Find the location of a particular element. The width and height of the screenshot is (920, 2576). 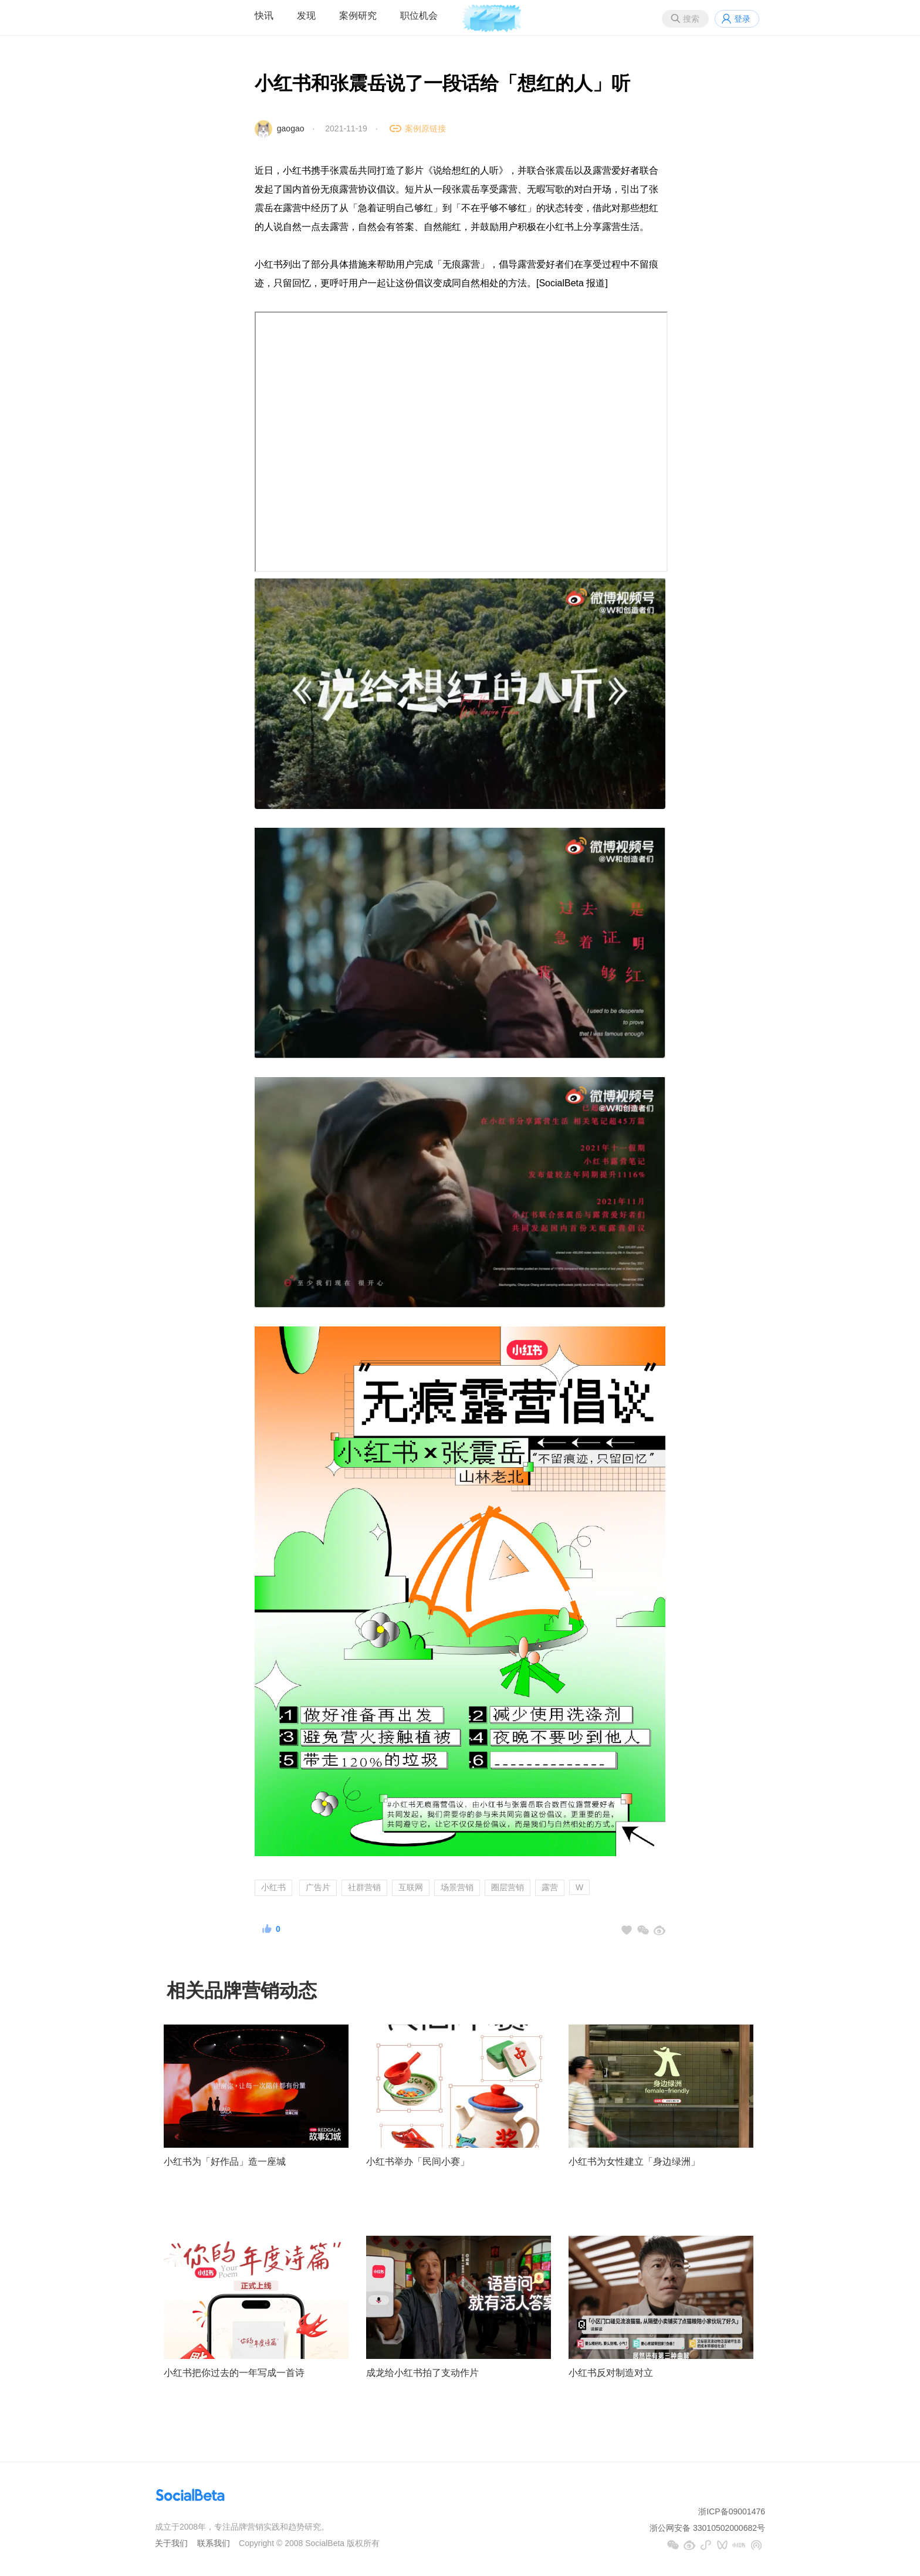

发现 is located at coordinates (306, 16).